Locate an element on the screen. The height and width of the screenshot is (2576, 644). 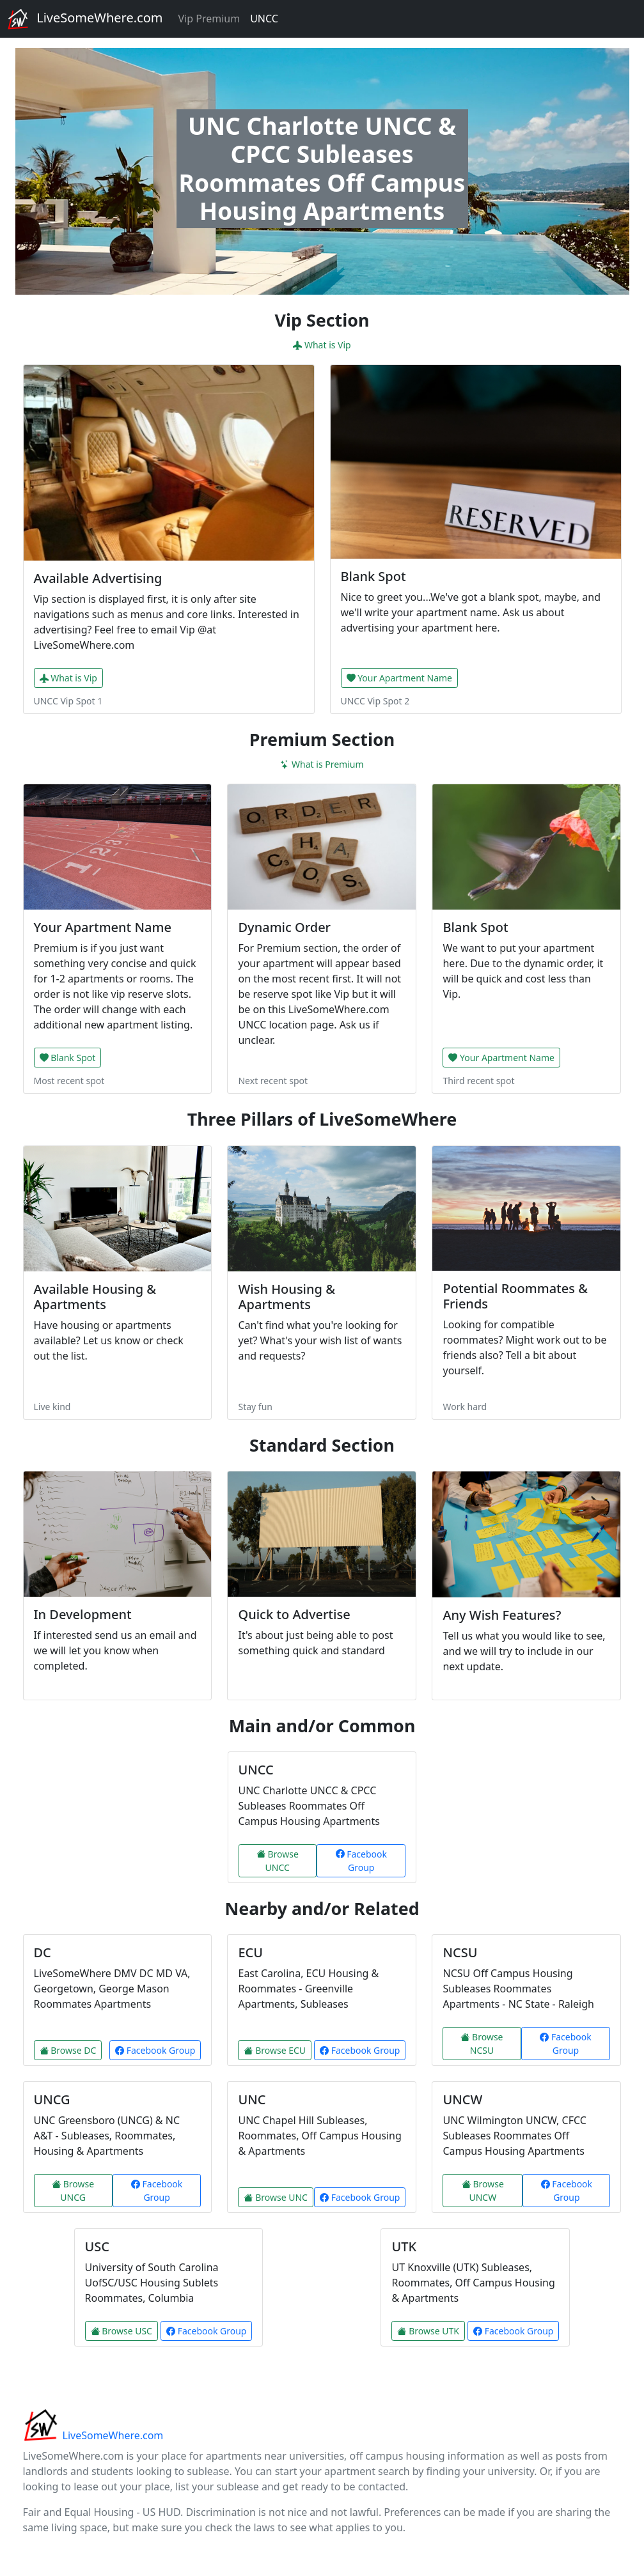
Blank Spot is located at coordinates (68, 1057).